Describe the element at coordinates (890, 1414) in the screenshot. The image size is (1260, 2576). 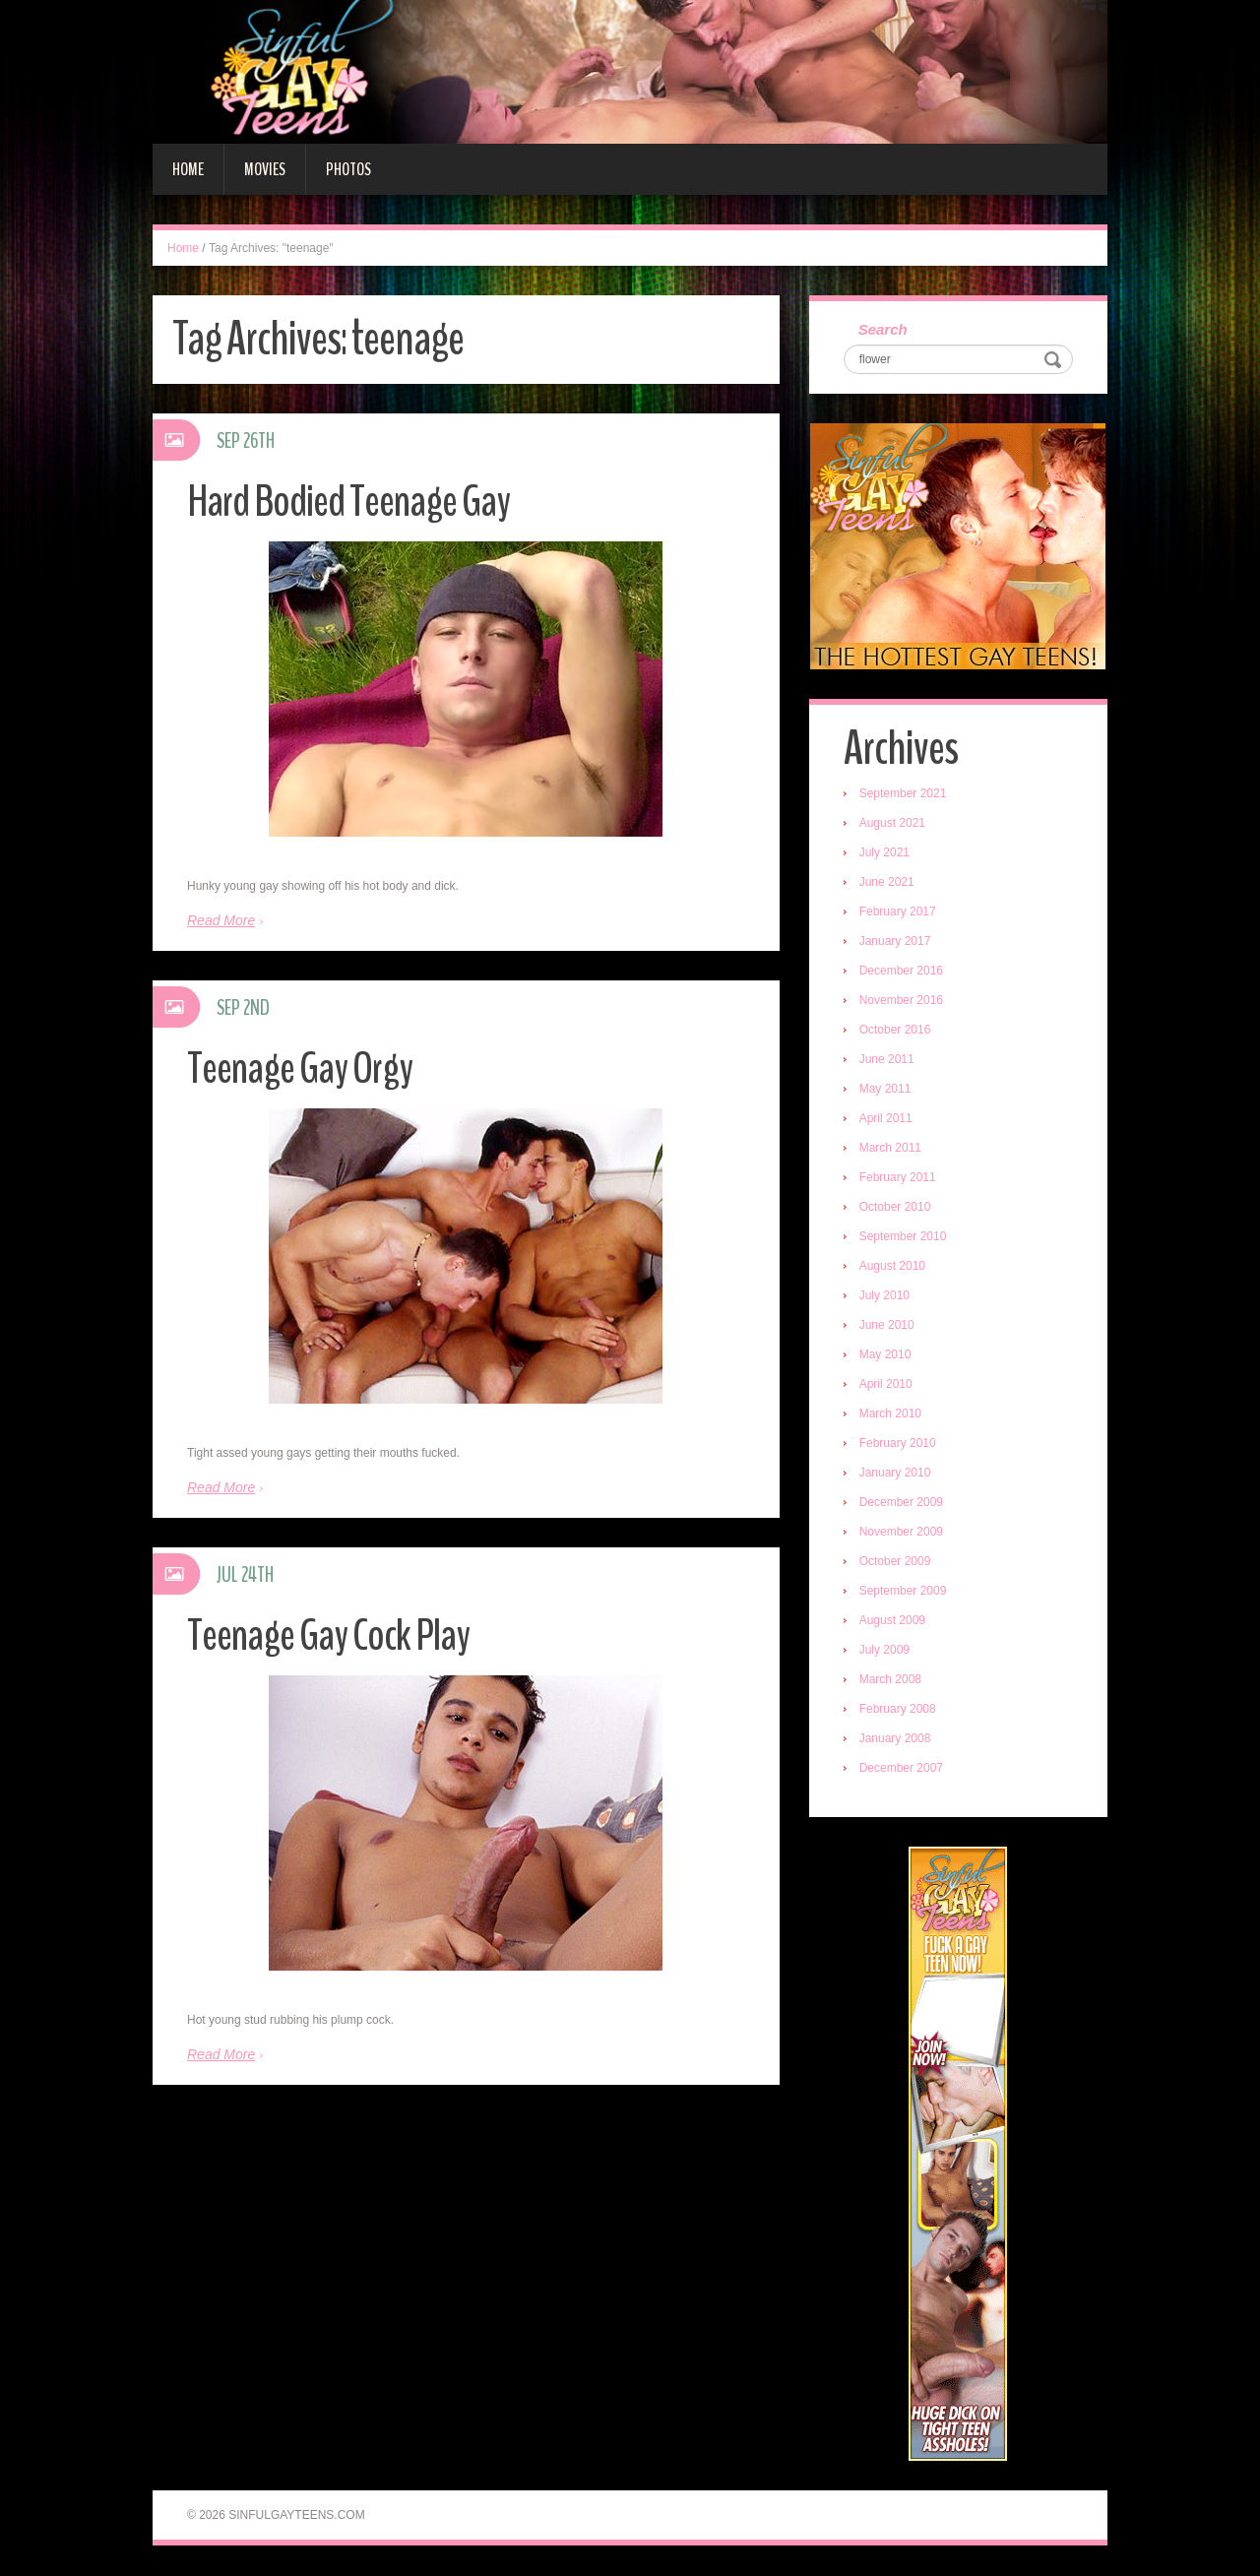
I see `March 2010` at that location.